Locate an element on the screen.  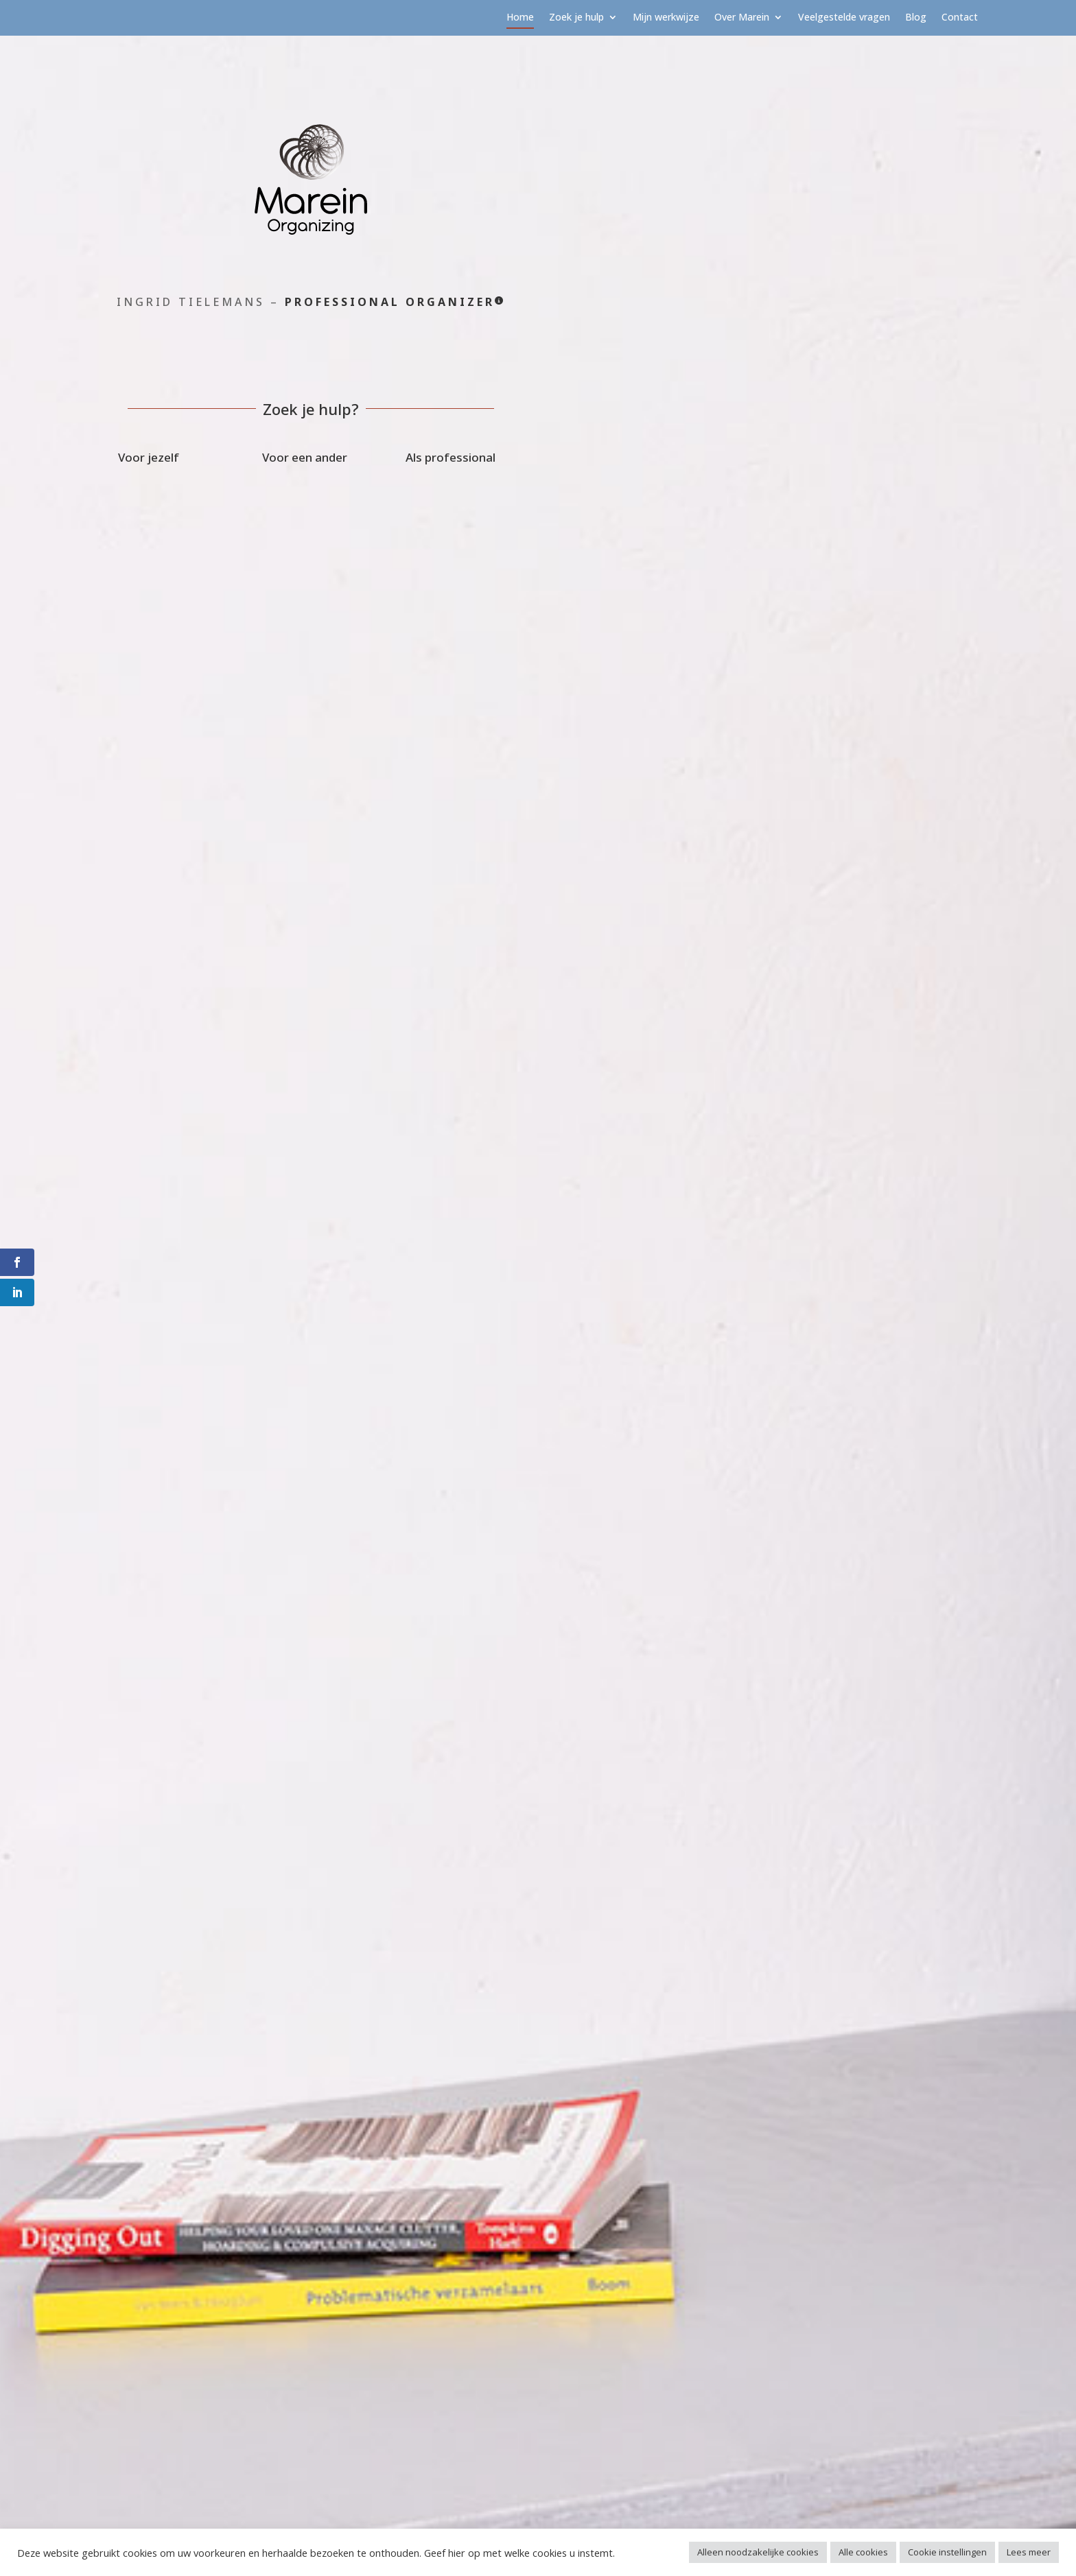
Over Marein is located at coordinates (741, 17).